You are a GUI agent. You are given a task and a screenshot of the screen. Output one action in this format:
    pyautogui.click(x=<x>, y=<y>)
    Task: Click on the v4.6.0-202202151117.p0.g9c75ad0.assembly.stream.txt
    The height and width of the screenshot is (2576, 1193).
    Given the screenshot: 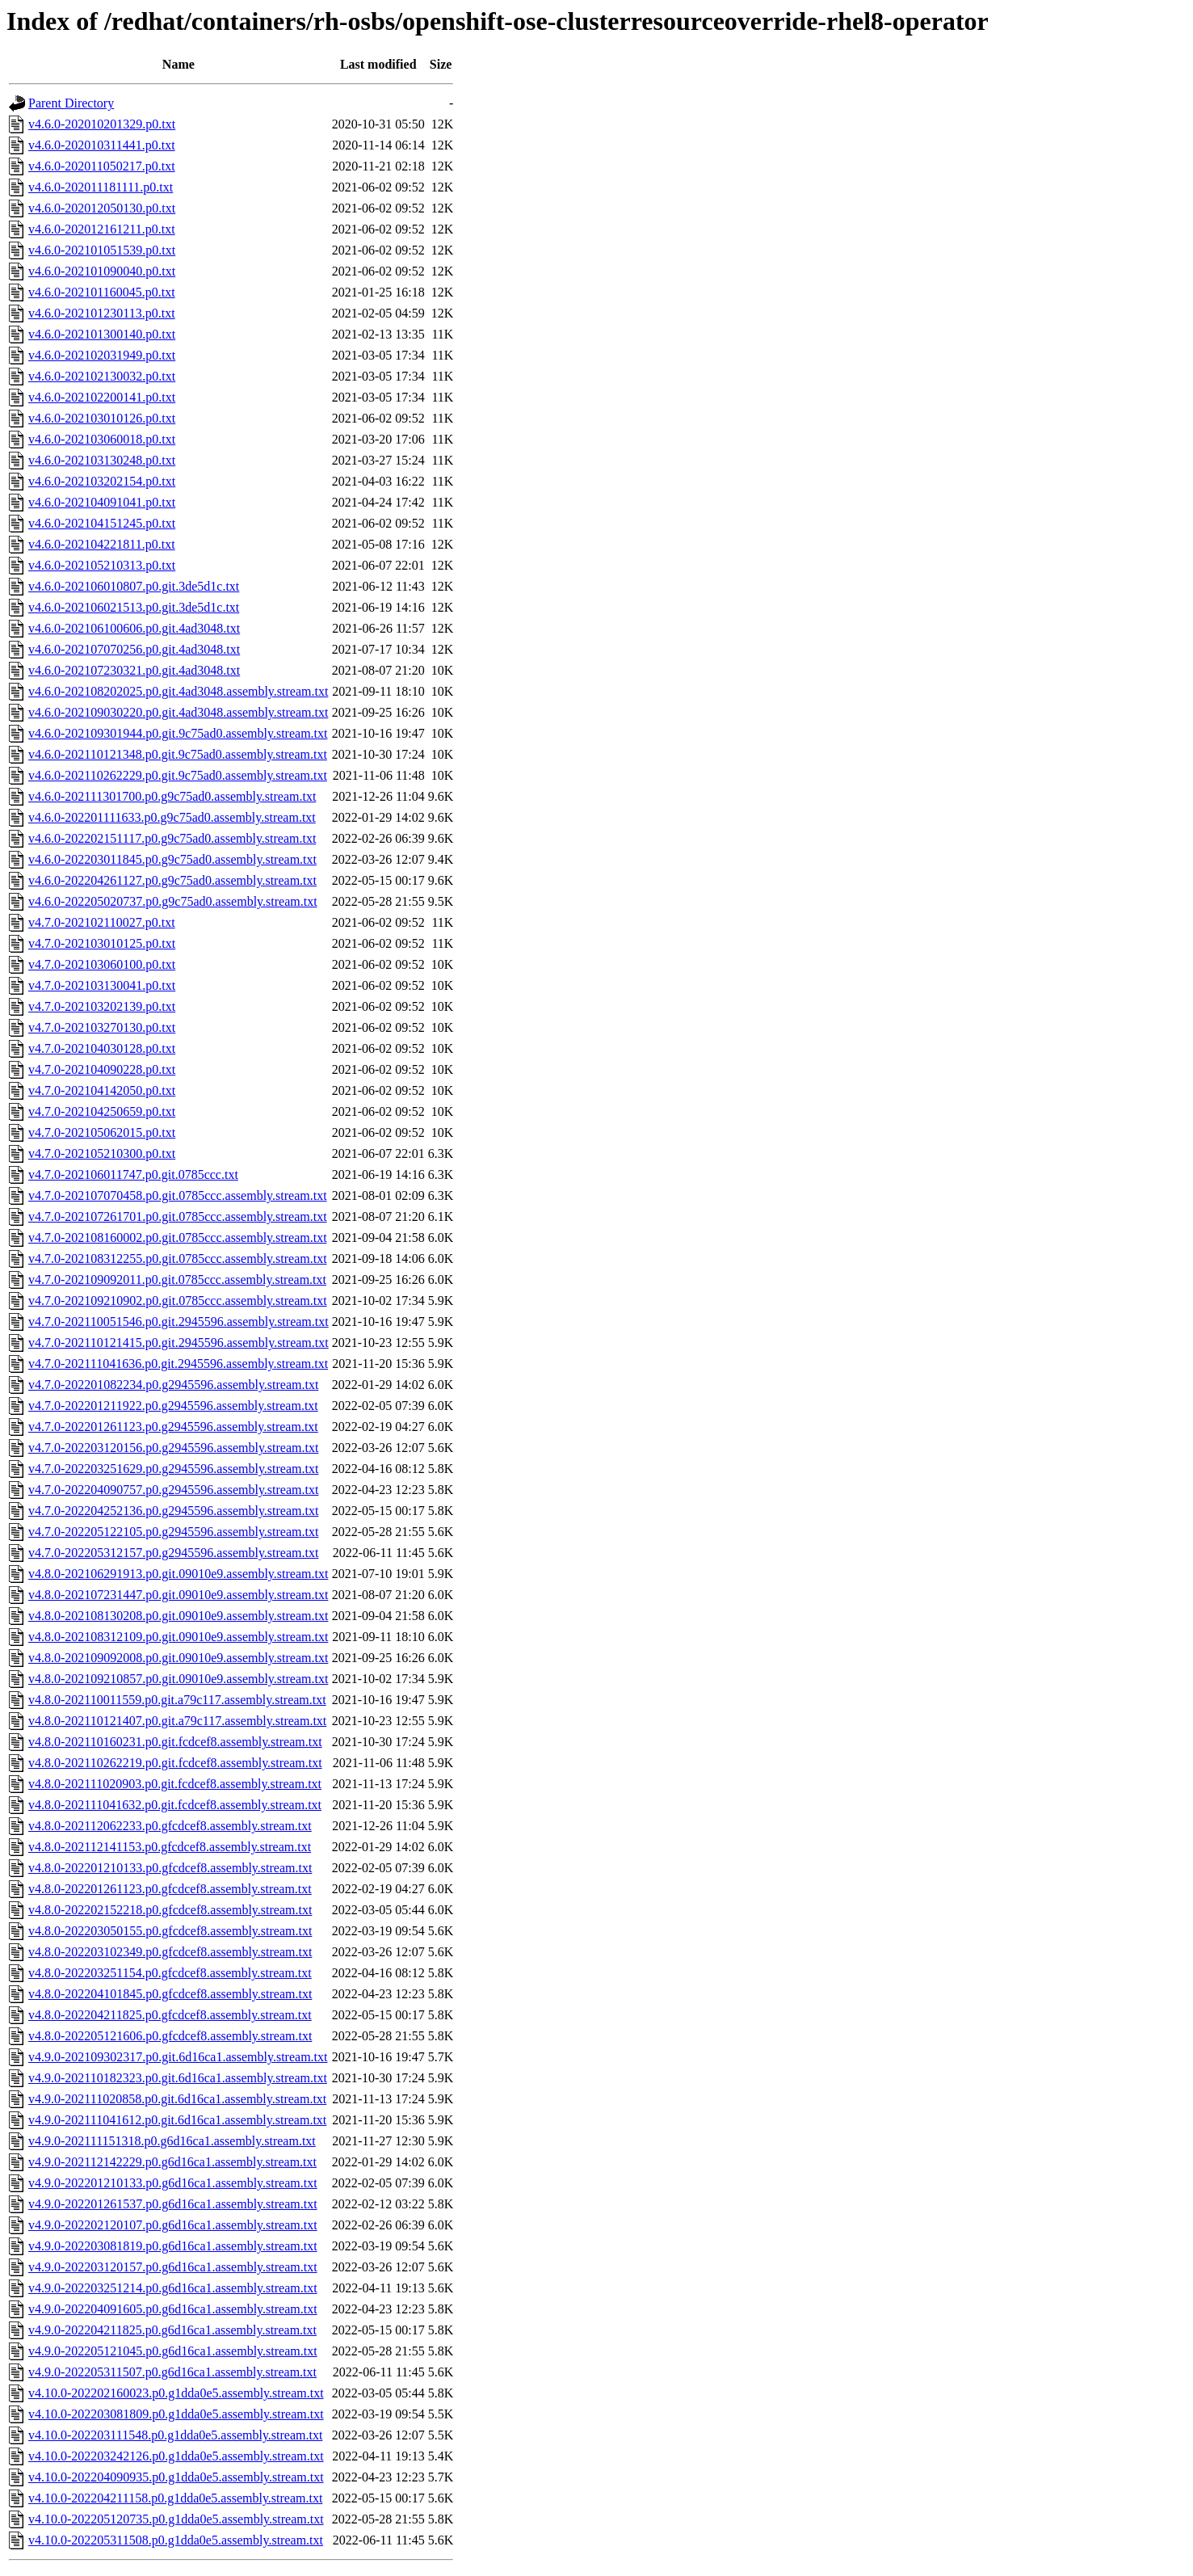 What is the action you would take?
    pyautogui.click(x=172, y=838)
    